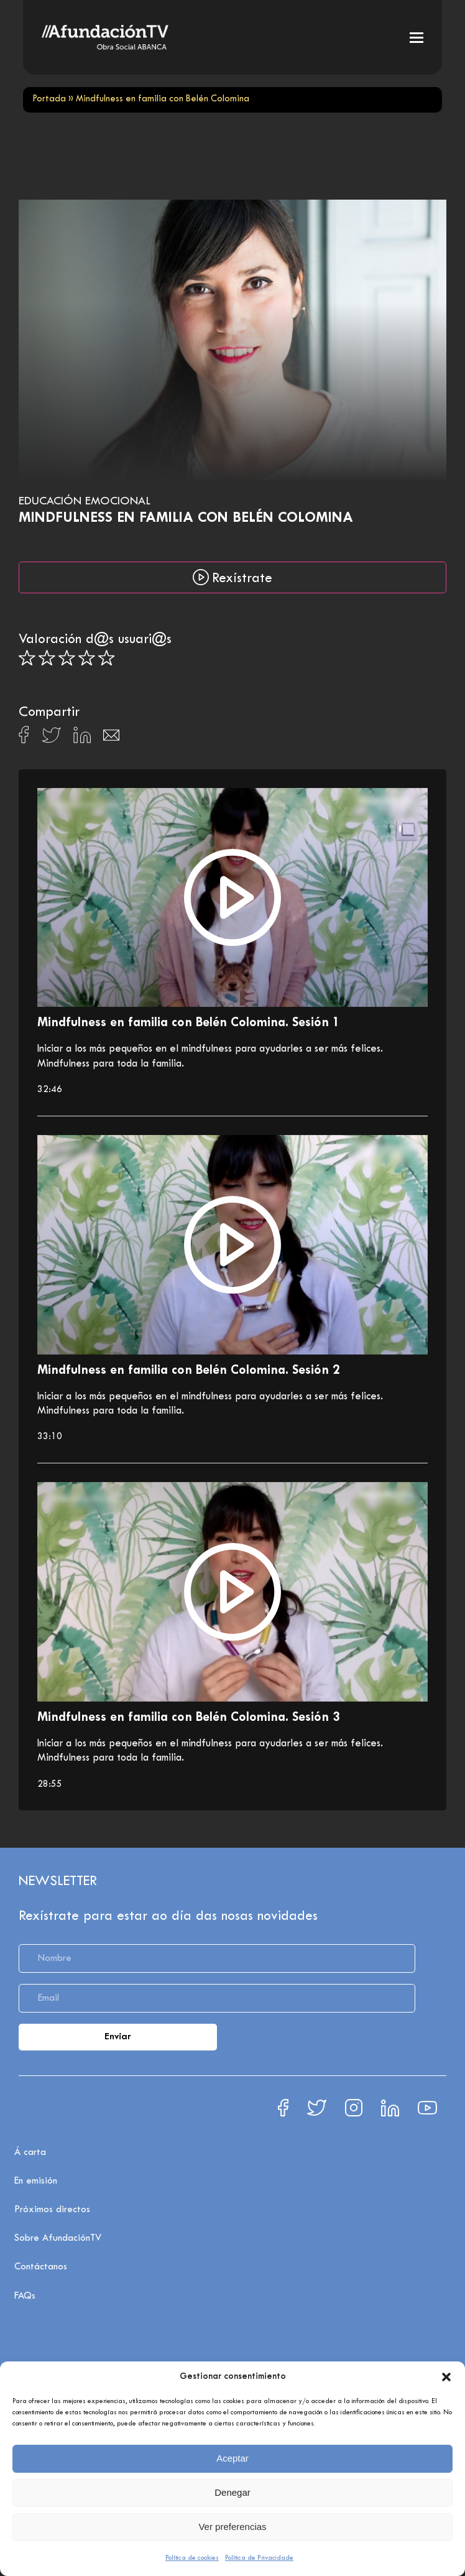  Describe the element at coordinates (40, 2267) in the screenshot. I see `Contáctanos` at that location.